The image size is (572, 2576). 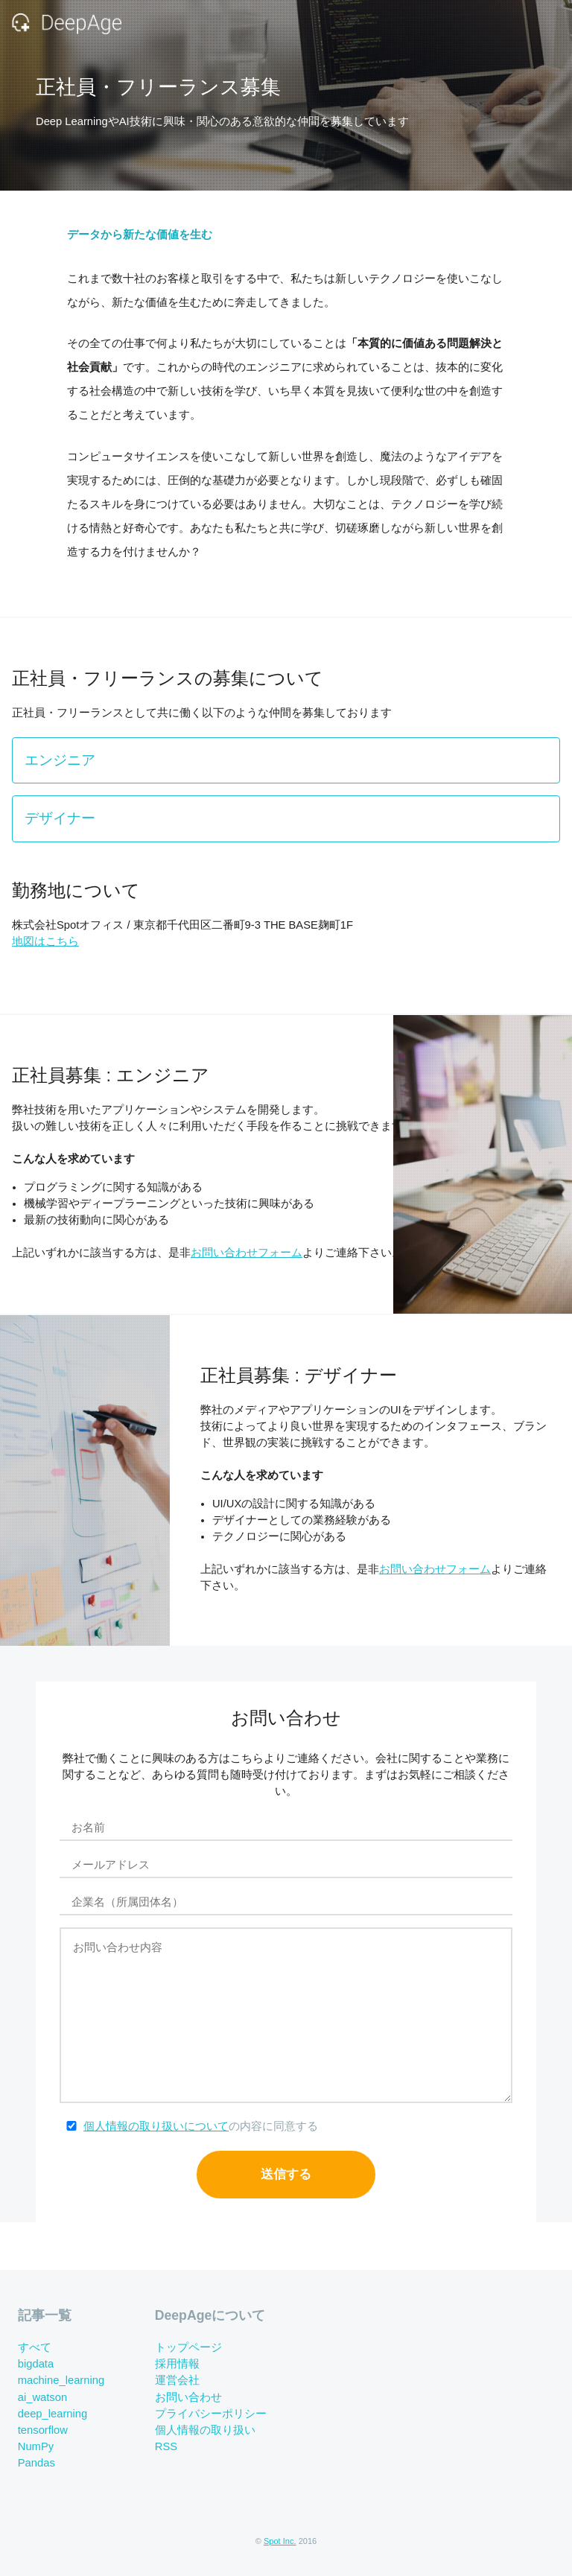 I want to click on 個人情報の取り扱い, so click(x=205, y=2430).